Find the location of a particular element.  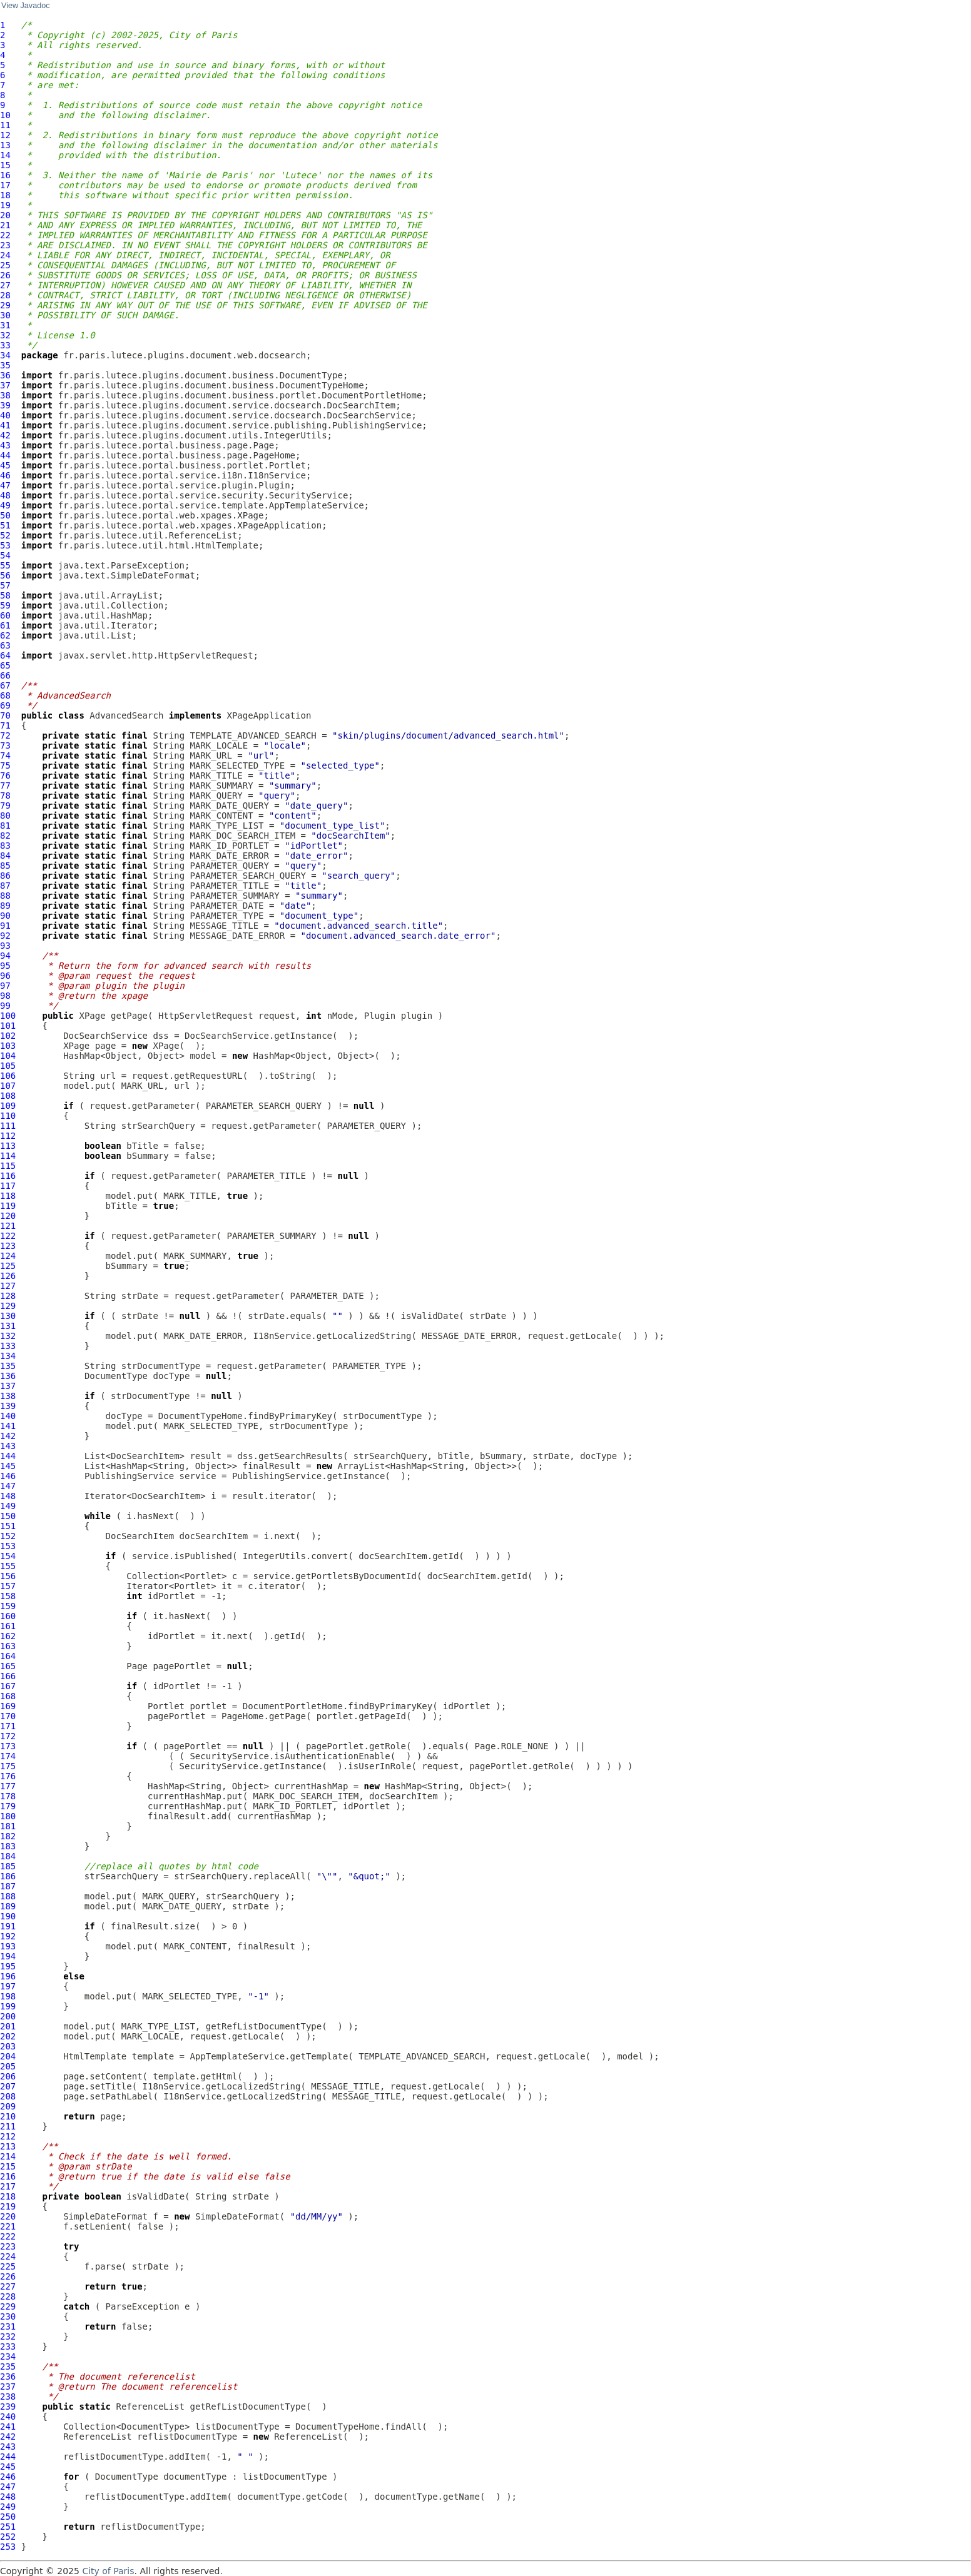

55 is located at coordinates (5, 565).